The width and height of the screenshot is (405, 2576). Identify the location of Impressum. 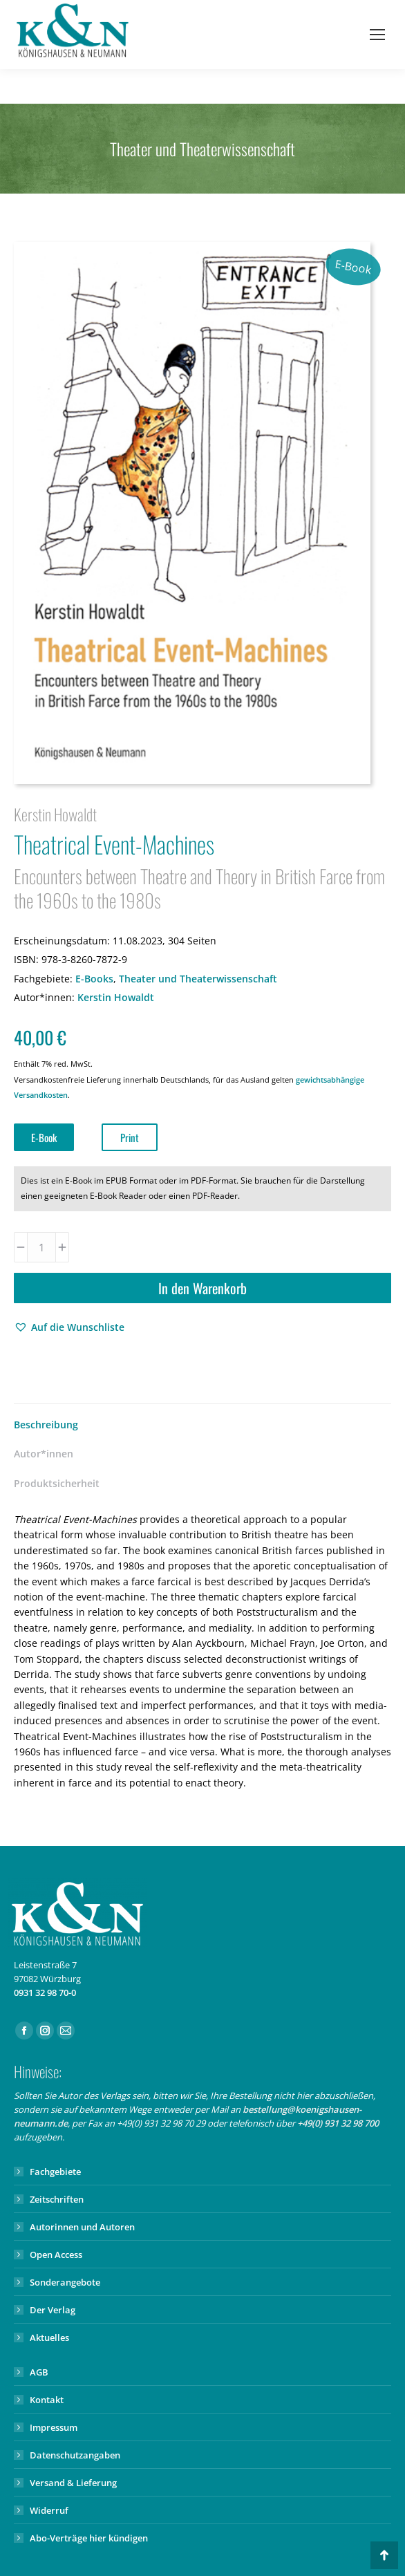
(53, 2427).